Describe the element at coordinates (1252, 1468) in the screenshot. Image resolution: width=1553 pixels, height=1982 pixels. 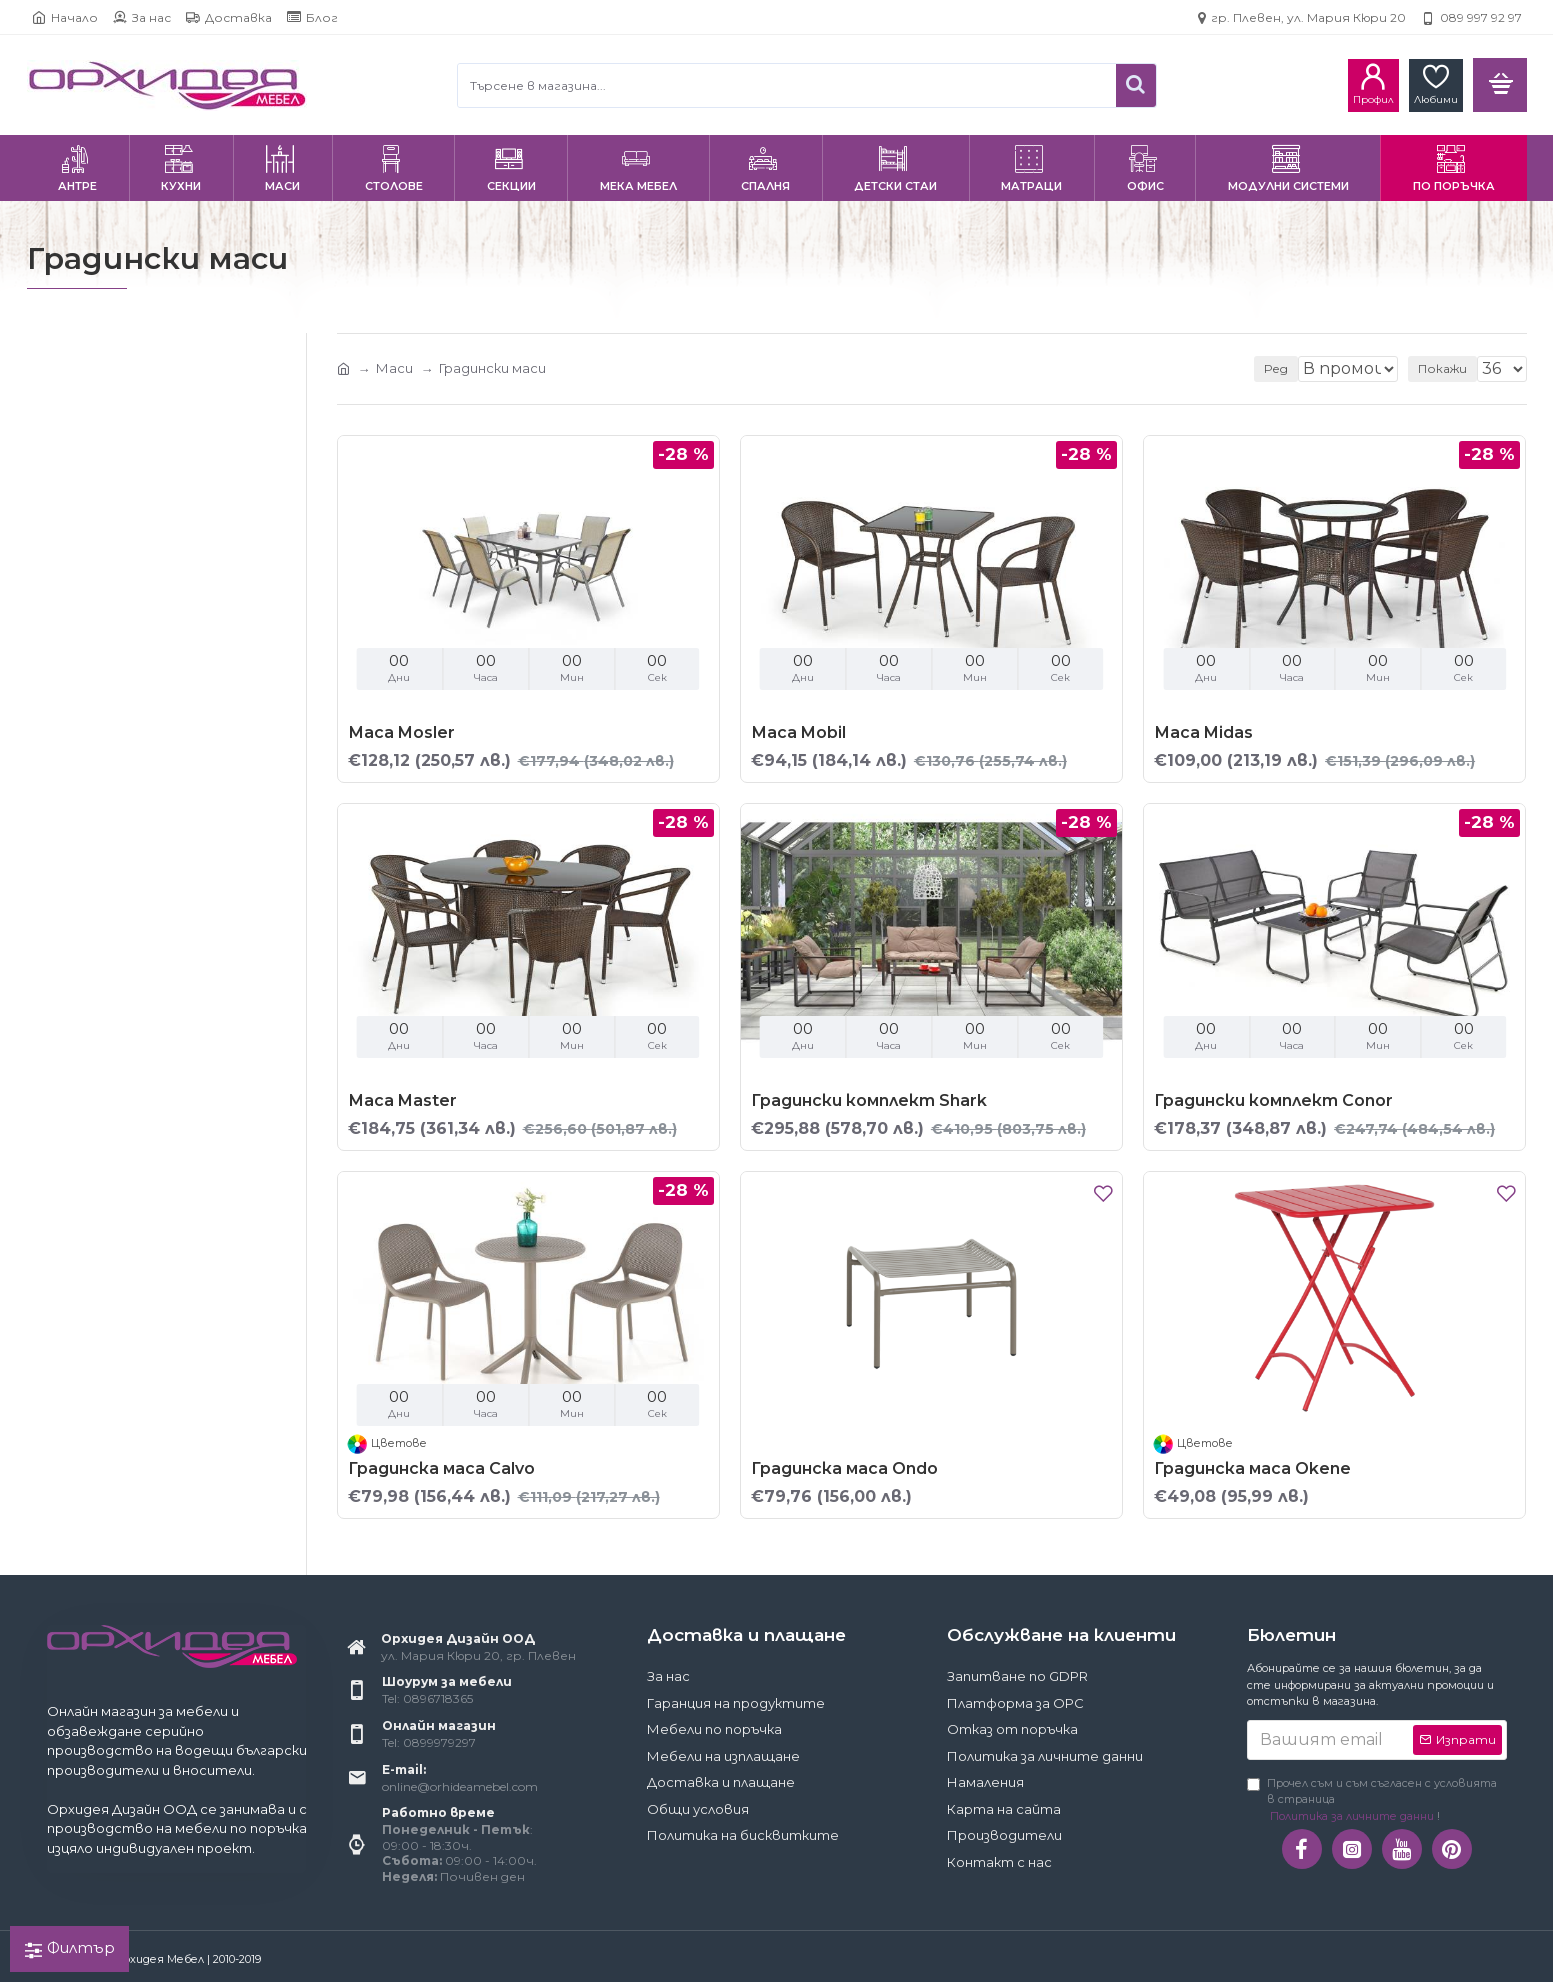
I see `Градинска маса Okene` at that location.